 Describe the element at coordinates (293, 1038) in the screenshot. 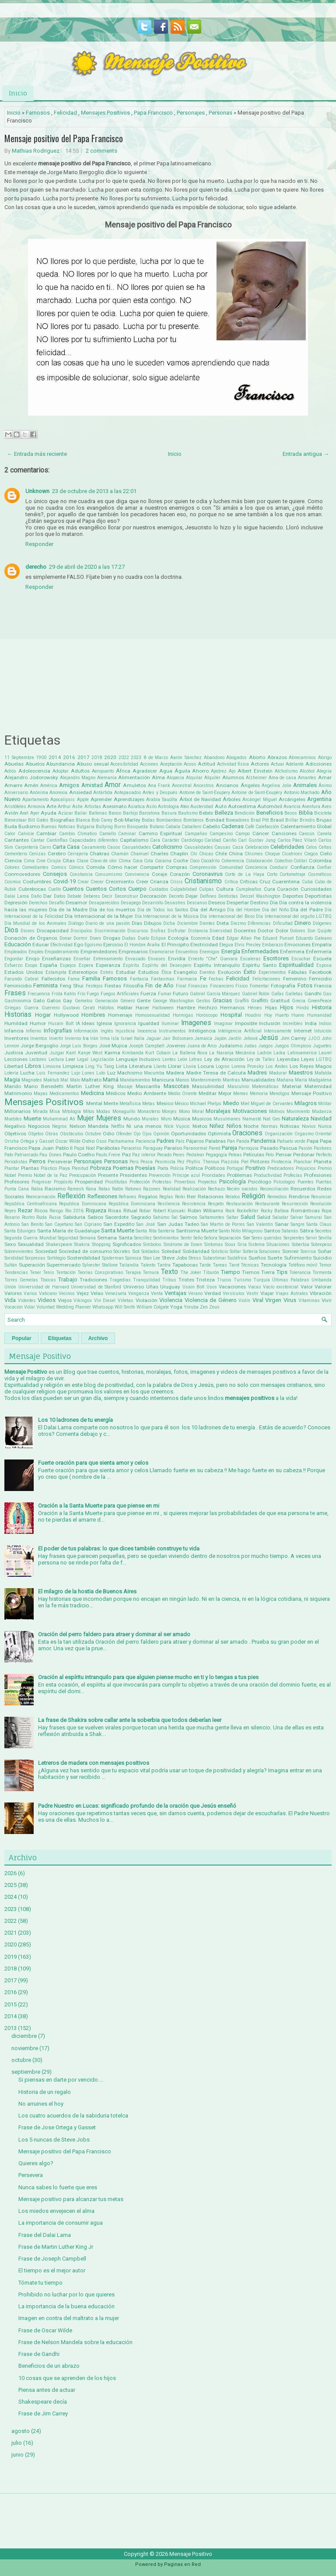

I see `Jim Carrey` at that location.